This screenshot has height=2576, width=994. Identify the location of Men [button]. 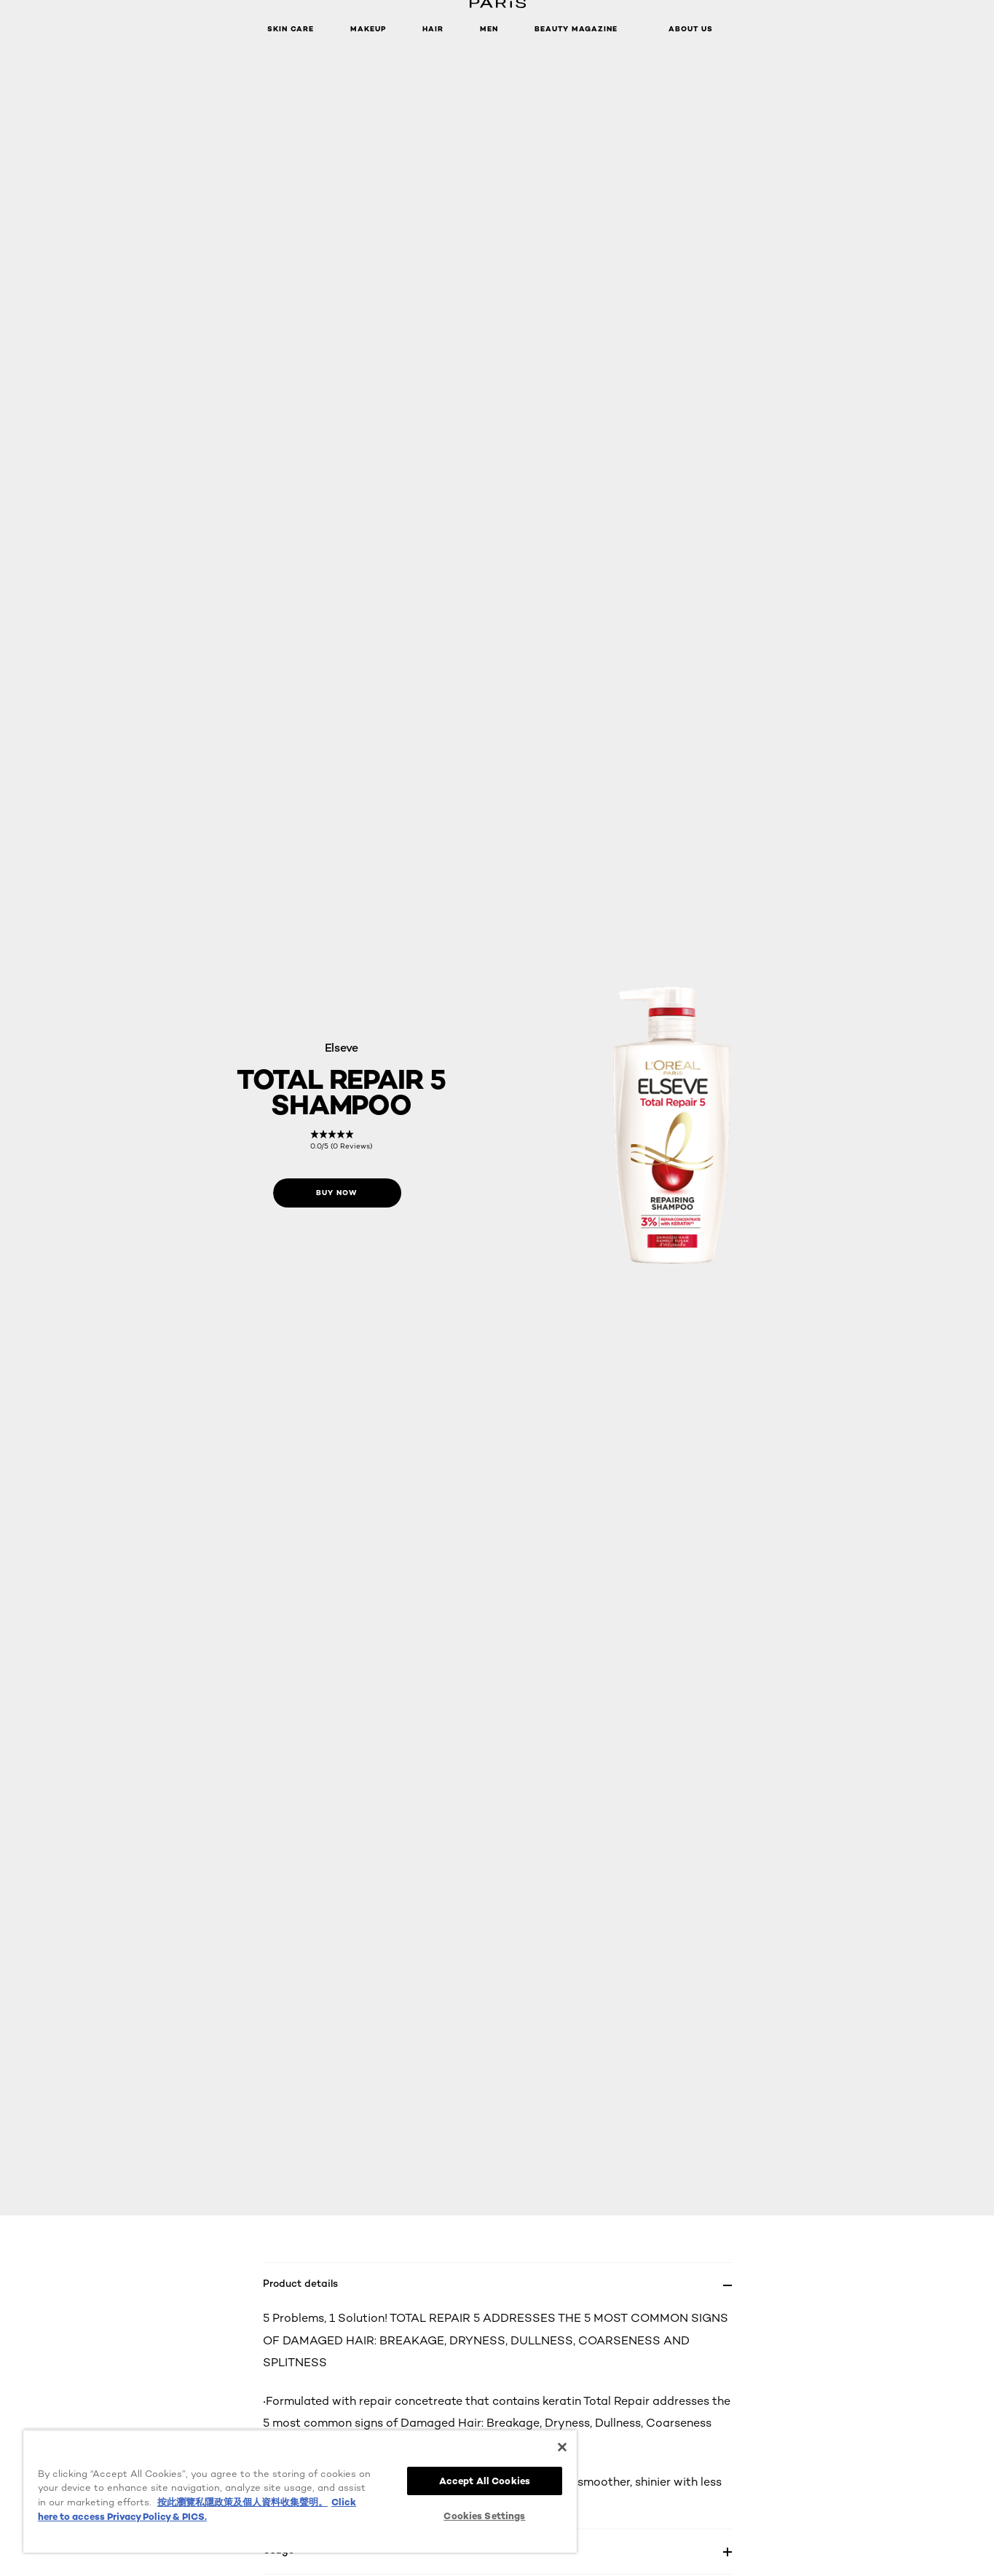
(489, 29).